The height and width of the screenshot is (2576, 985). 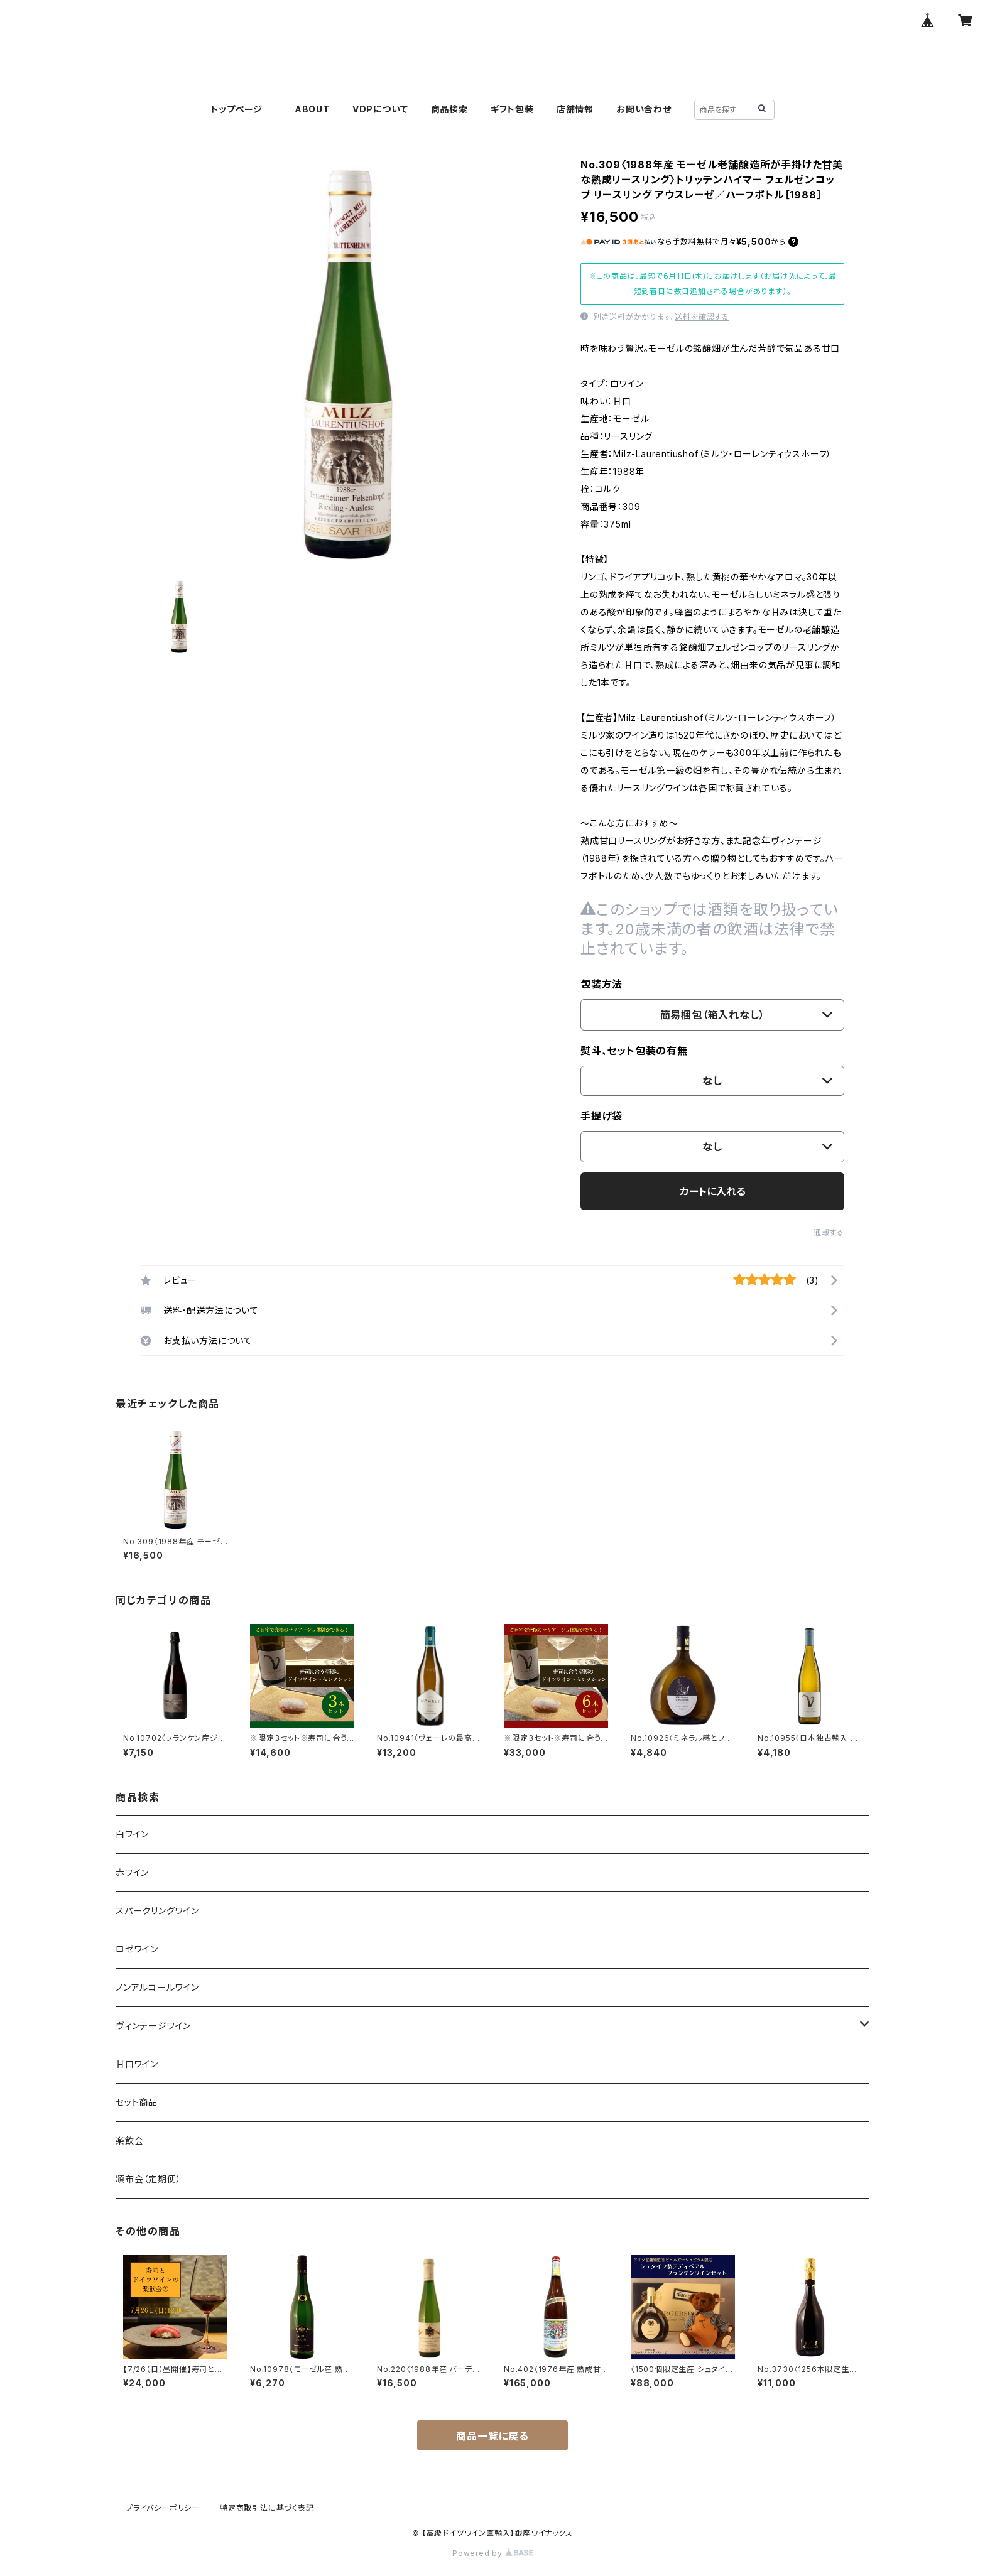 I want to click on 楽飲会, so click(x=129, y=2140).